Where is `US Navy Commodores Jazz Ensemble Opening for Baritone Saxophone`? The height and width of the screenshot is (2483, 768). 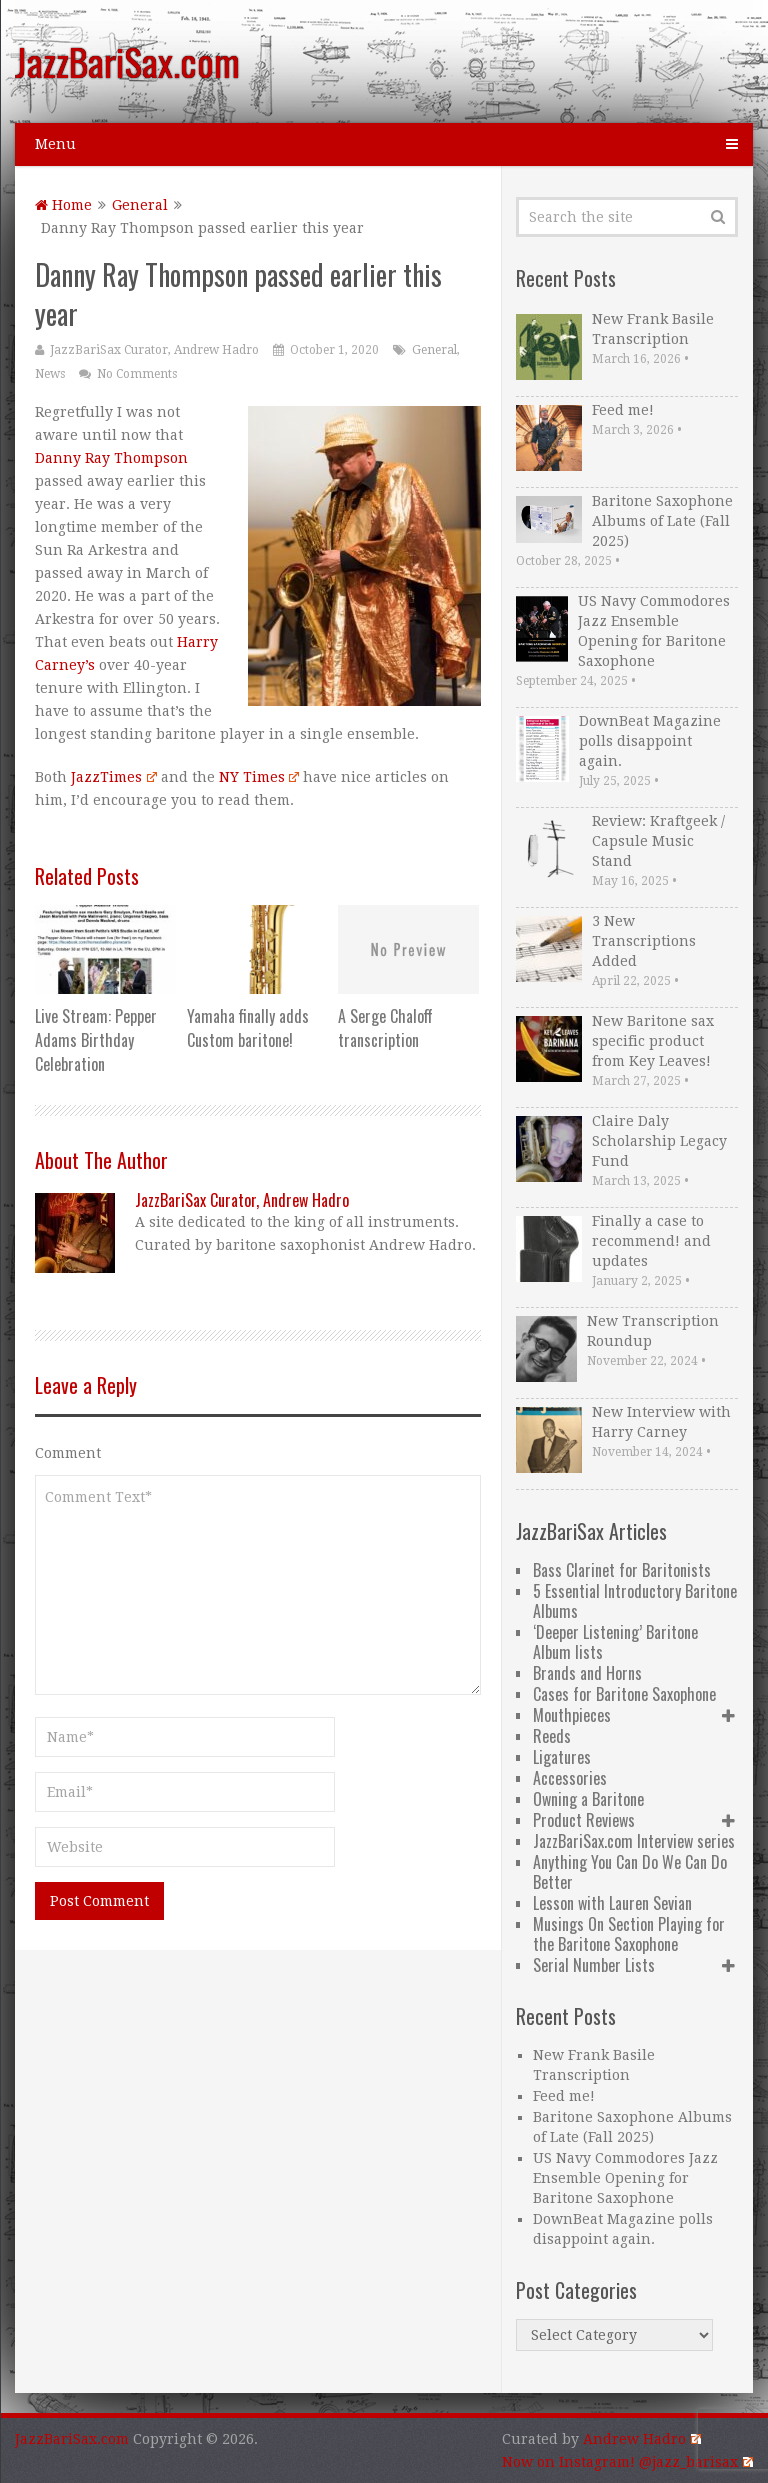 US Navy Commodores Jazz Ensemble Opening for Baritone Saxophone is located at coordinates (654, 631).